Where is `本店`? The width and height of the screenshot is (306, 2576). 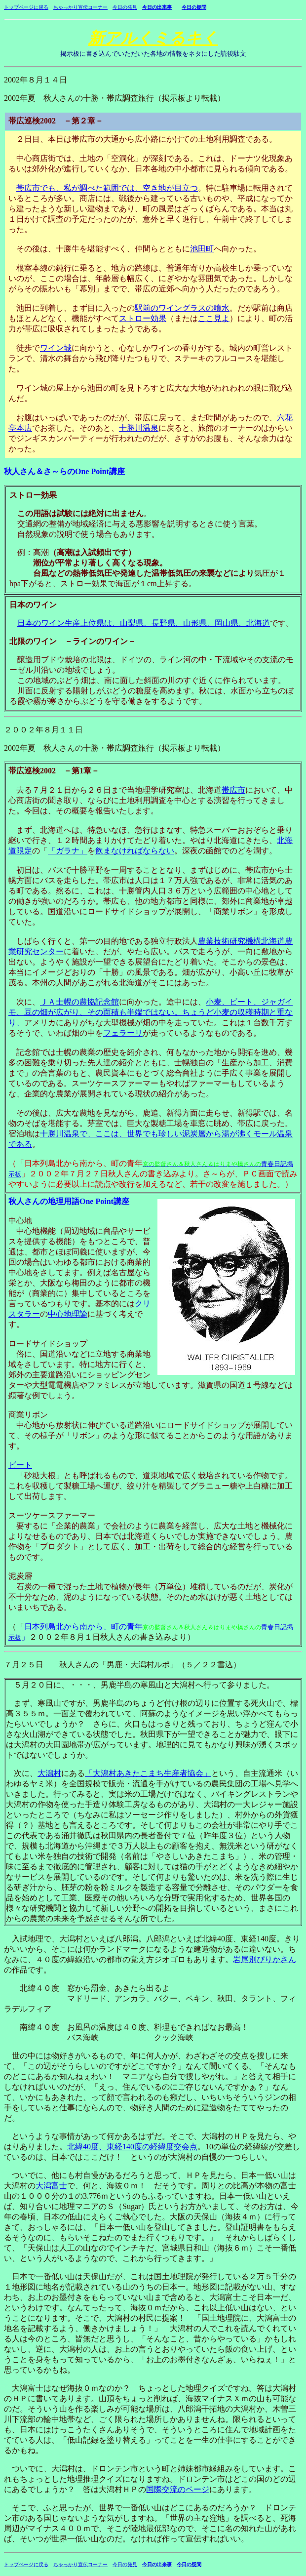
本店 is located at coordinates (24, 428).